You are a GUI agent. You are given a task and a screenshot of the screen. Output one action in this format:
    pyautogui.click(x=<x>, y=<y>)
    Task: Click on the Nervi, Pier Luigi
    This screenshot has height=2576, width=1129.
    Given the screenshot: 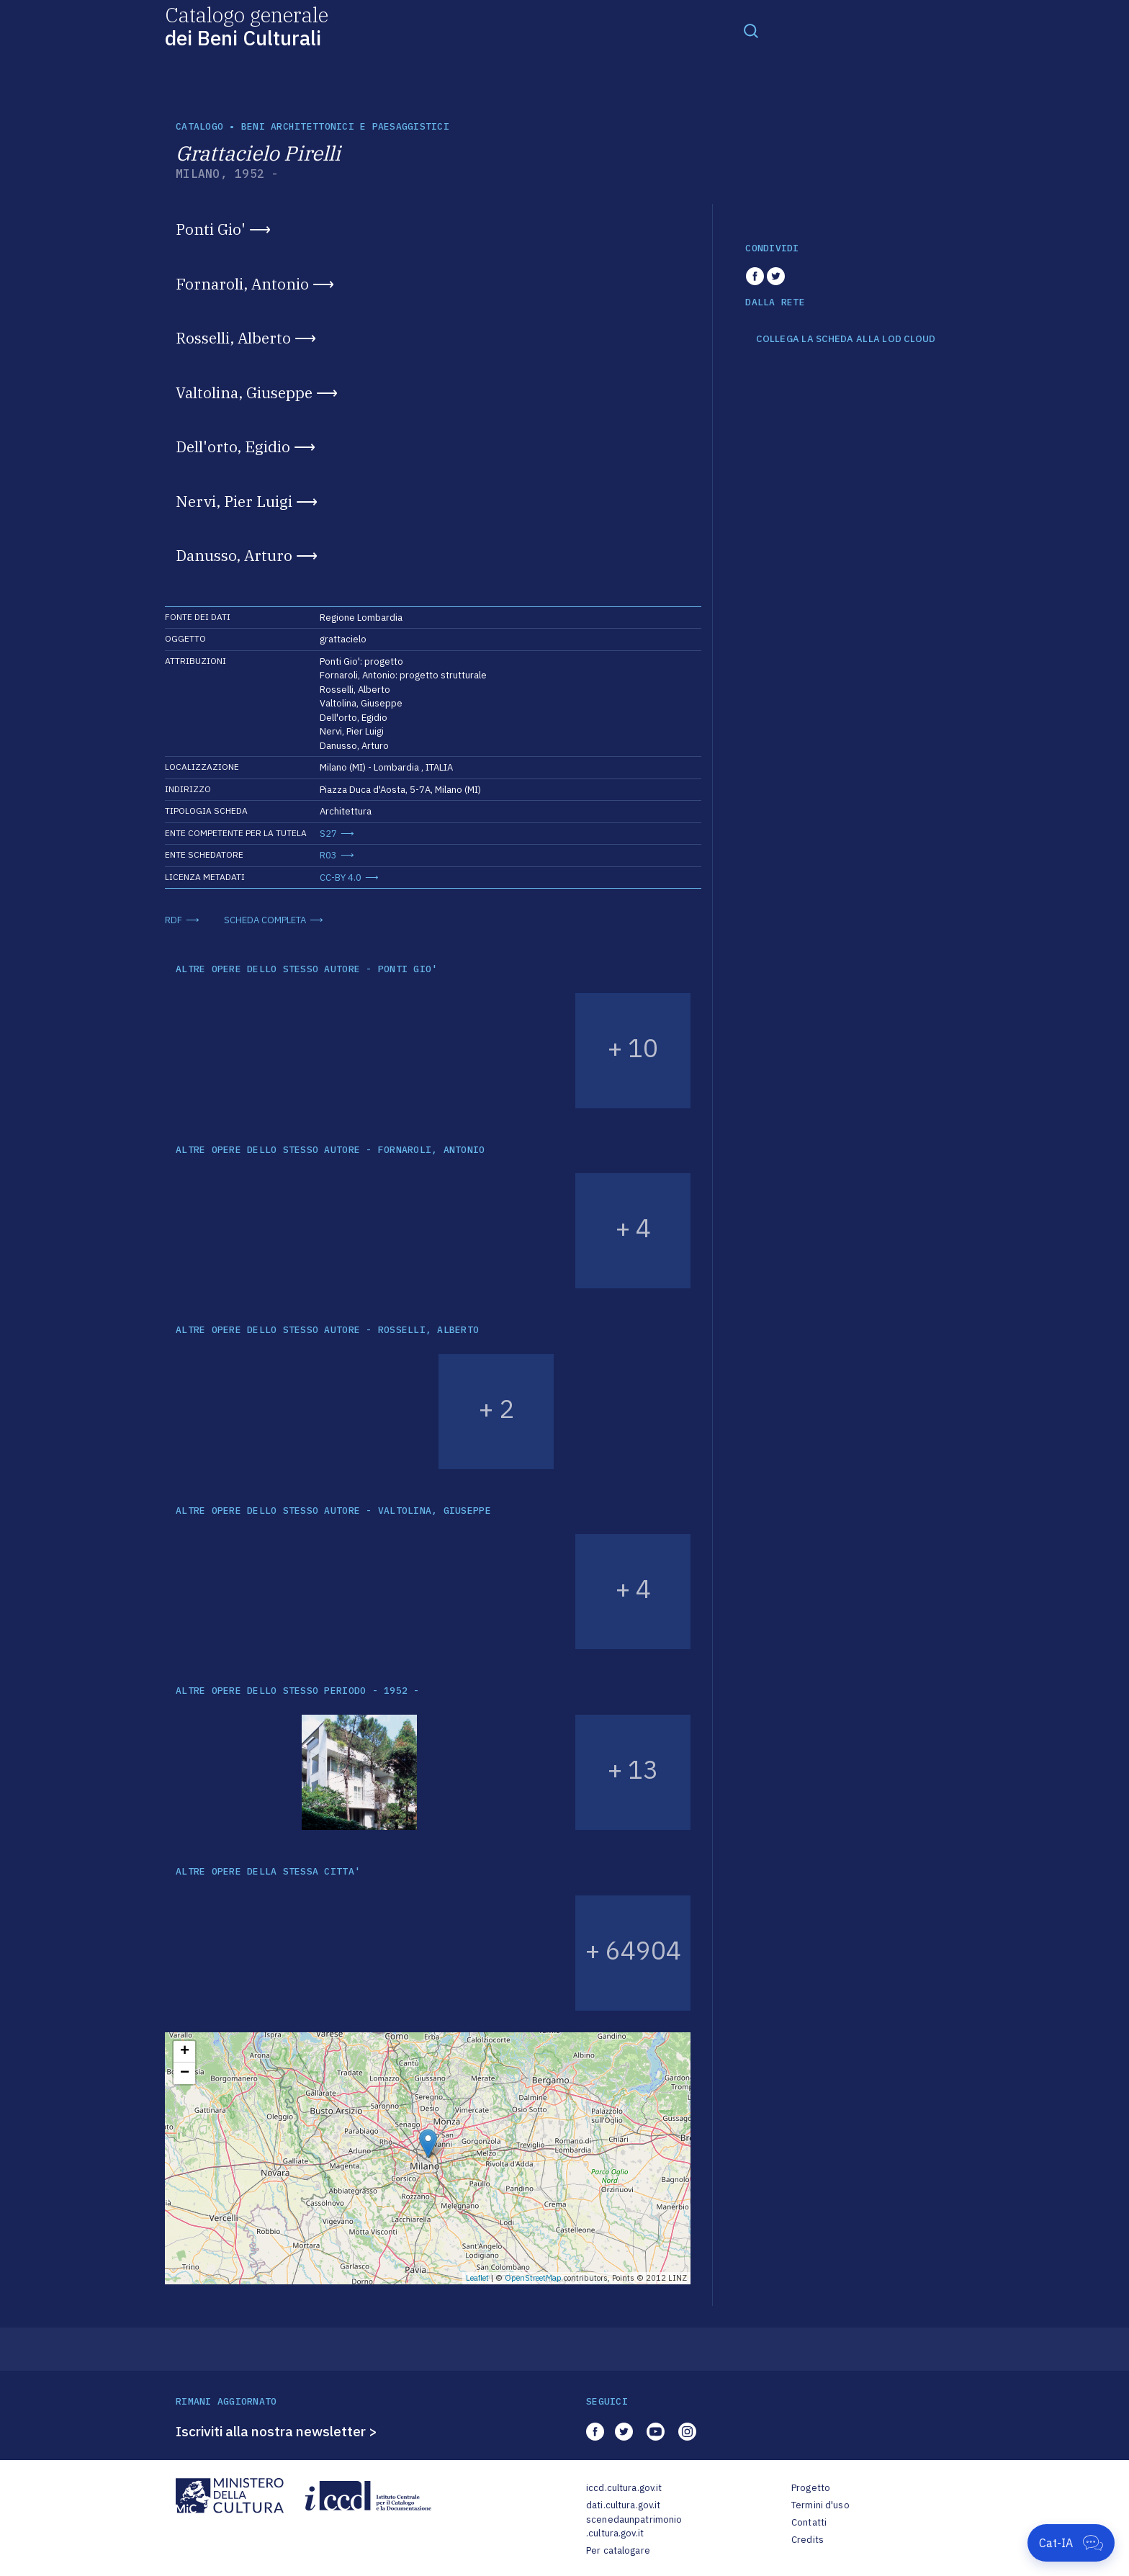 What is the action you would take?
    pyautogui.click(x=234, y=501)
    